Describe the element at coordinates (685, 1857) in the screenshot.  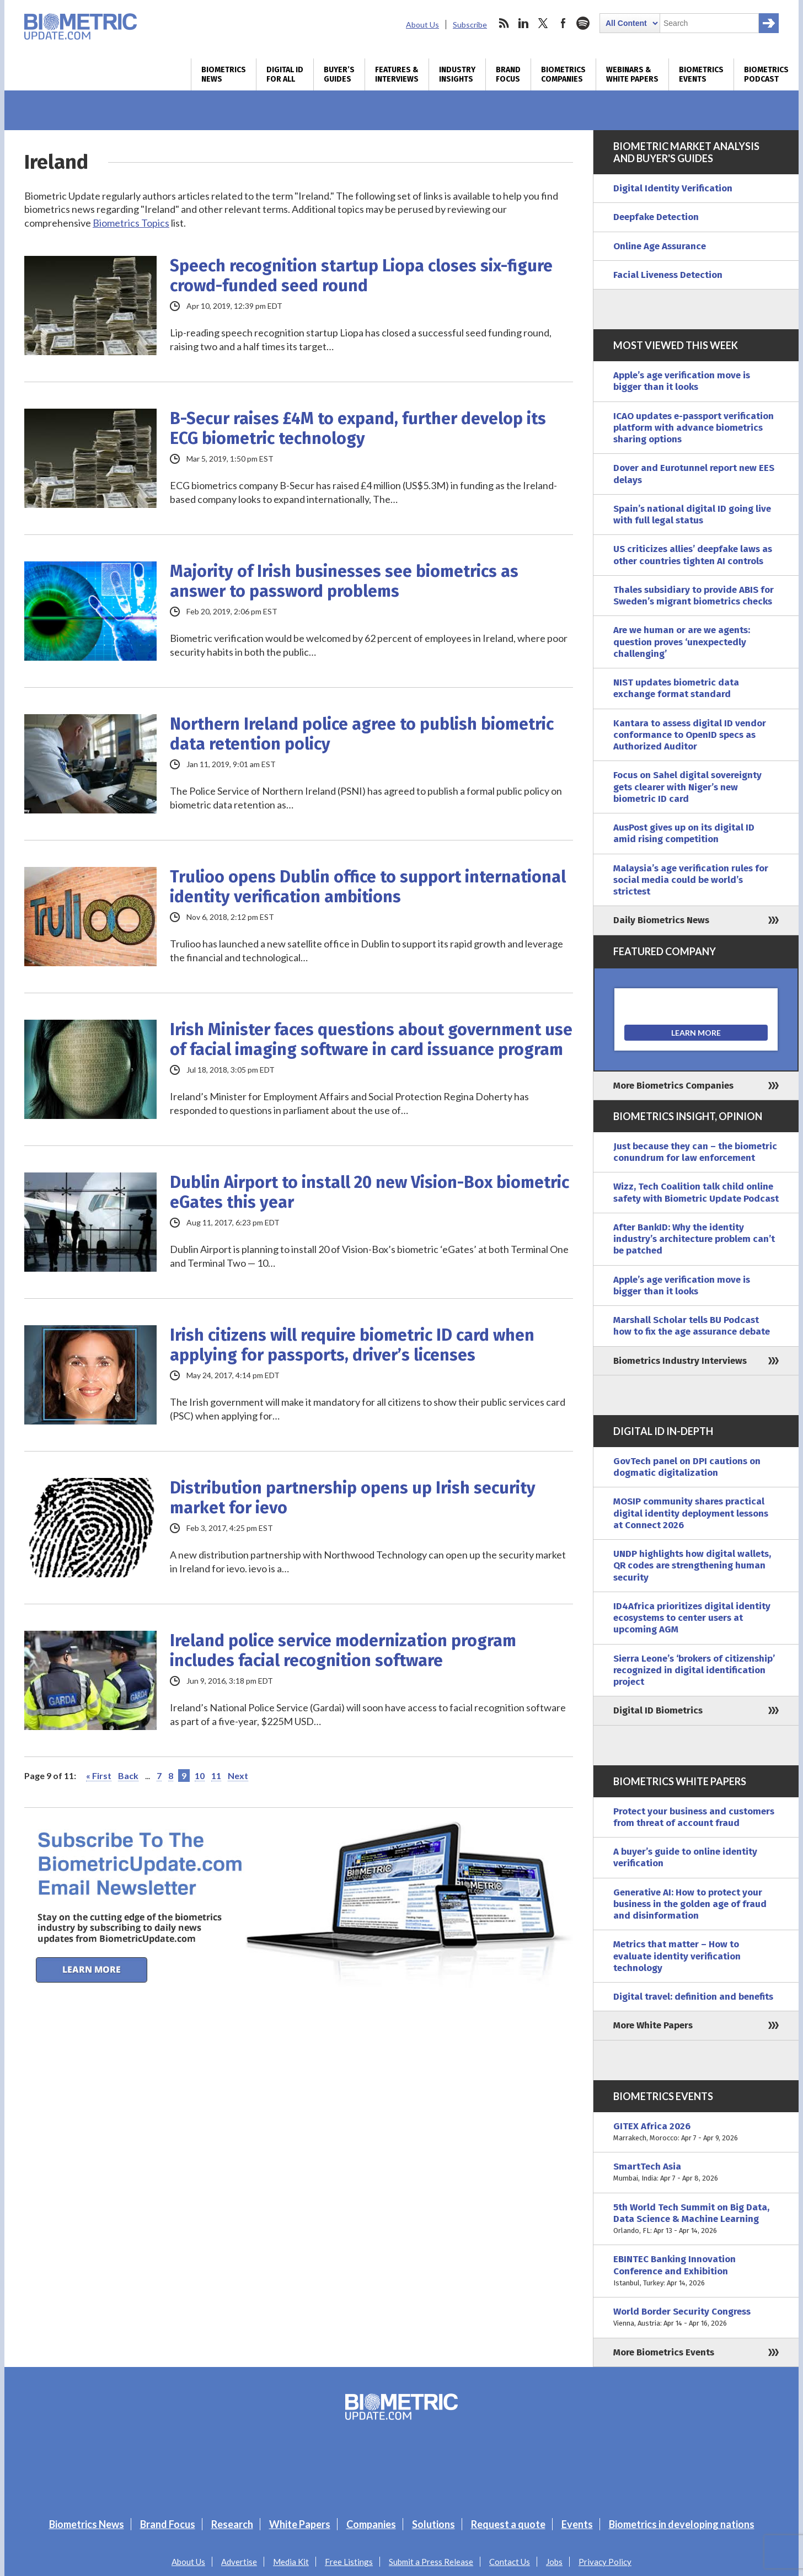
I see `A buyer’s guide to online identity verification` at that location.